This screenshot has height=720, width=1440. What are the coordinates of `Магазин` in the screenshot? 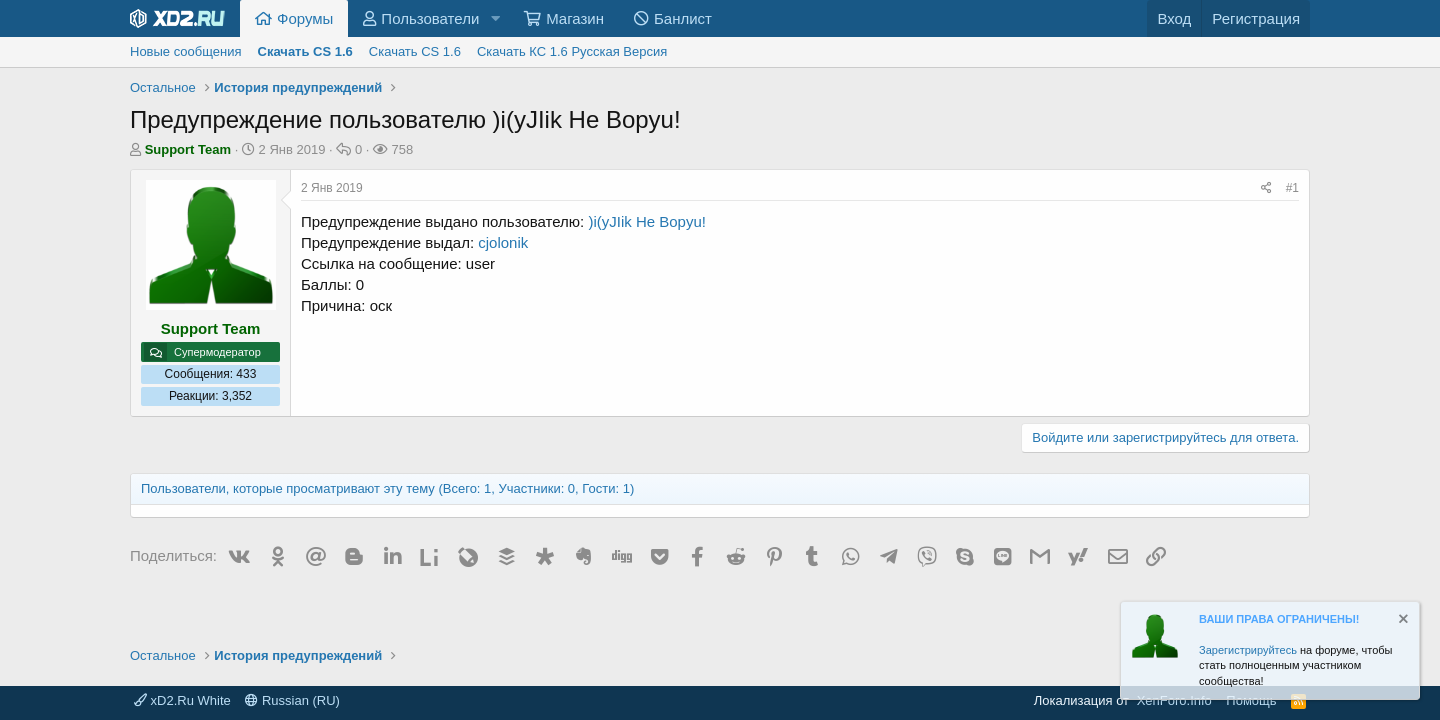 It's located at (575, 18).